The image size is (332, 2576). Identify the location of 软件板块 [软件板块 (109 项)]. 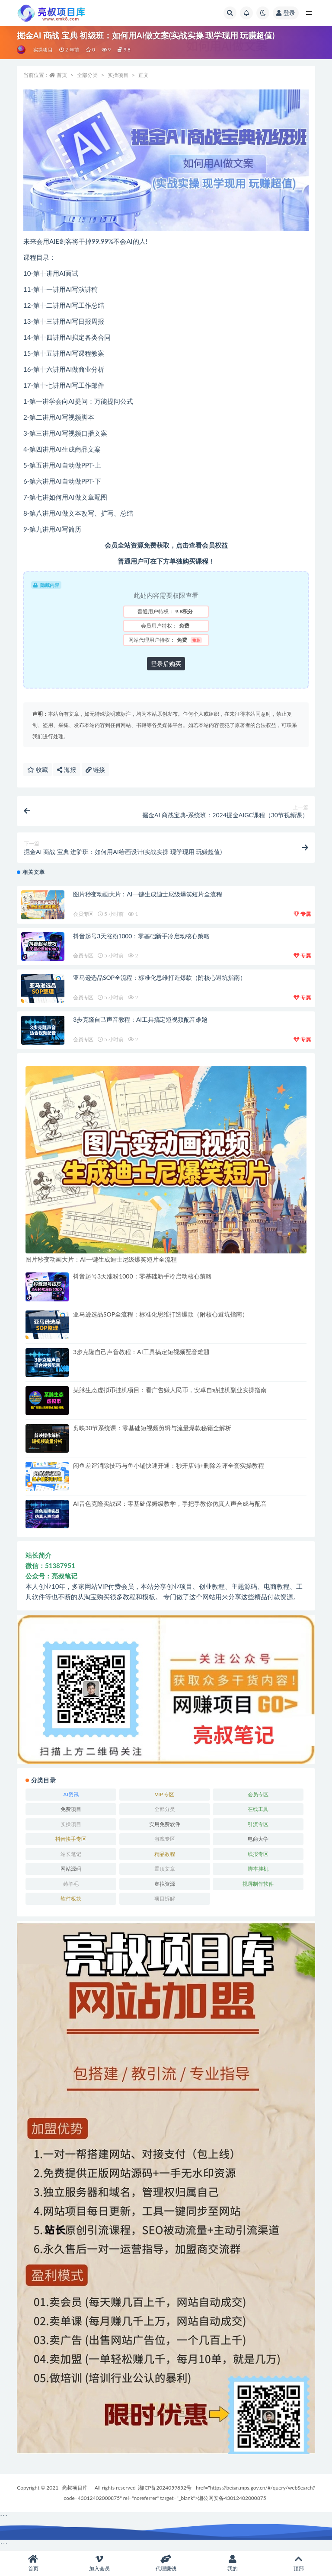
(71, 1898).